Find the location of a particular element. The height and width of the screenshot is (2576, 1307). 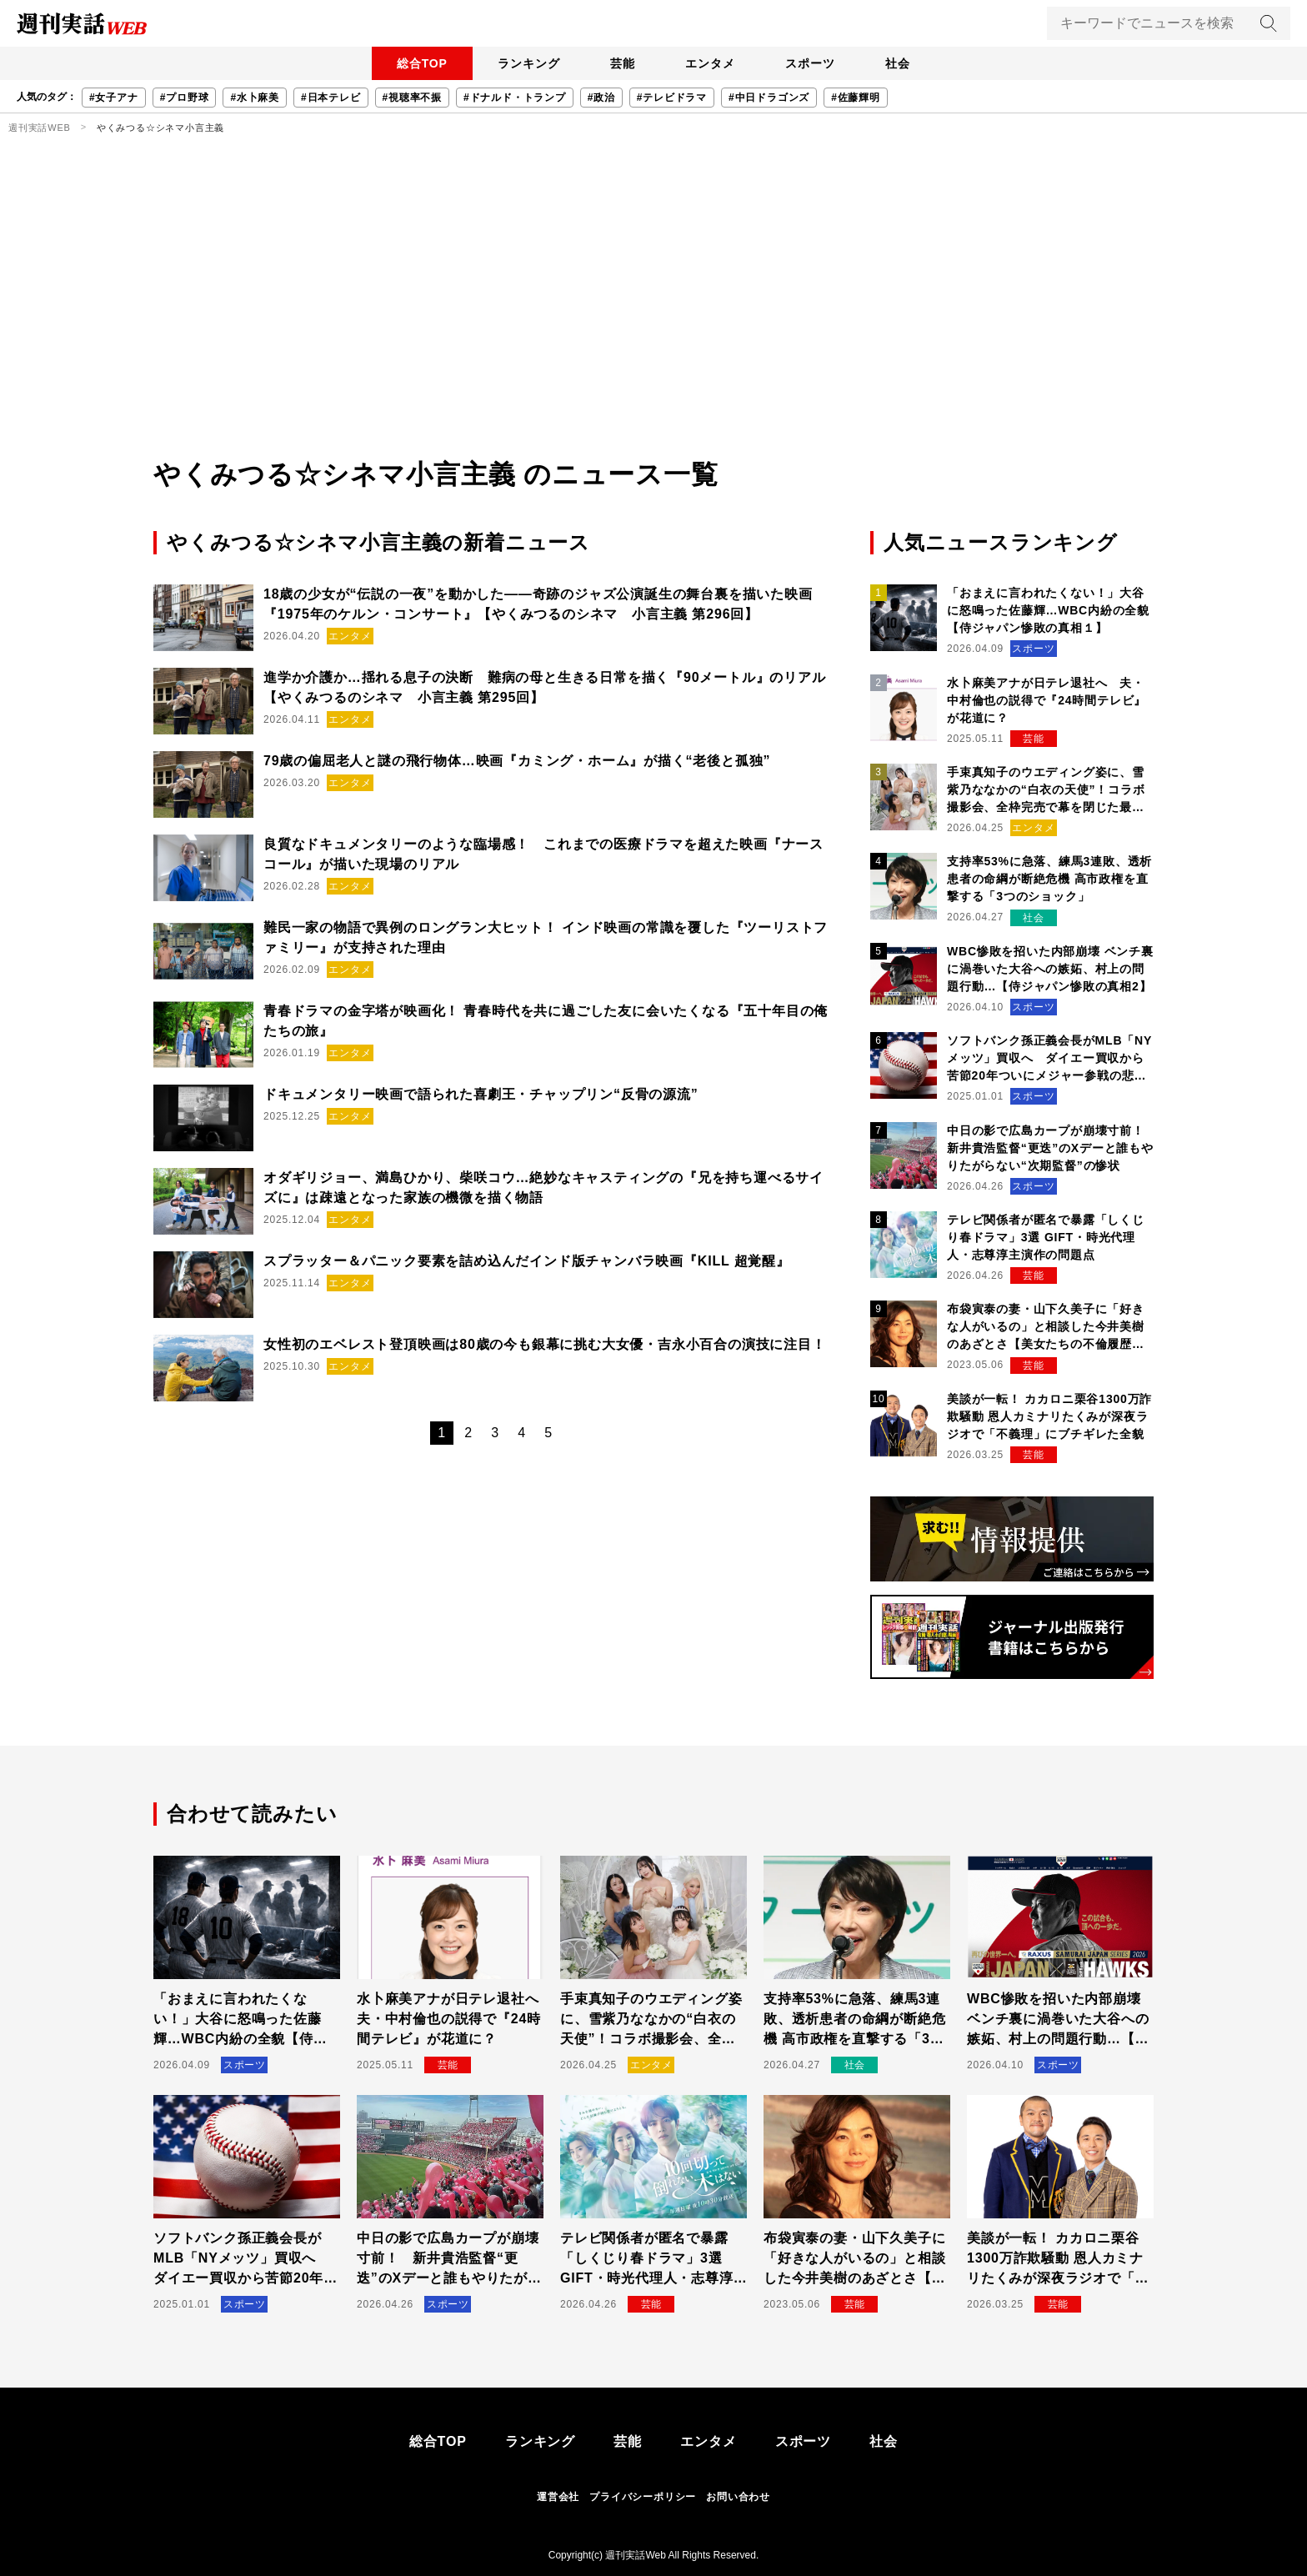

#水卜麻美 is located at coordinates (254, 97).